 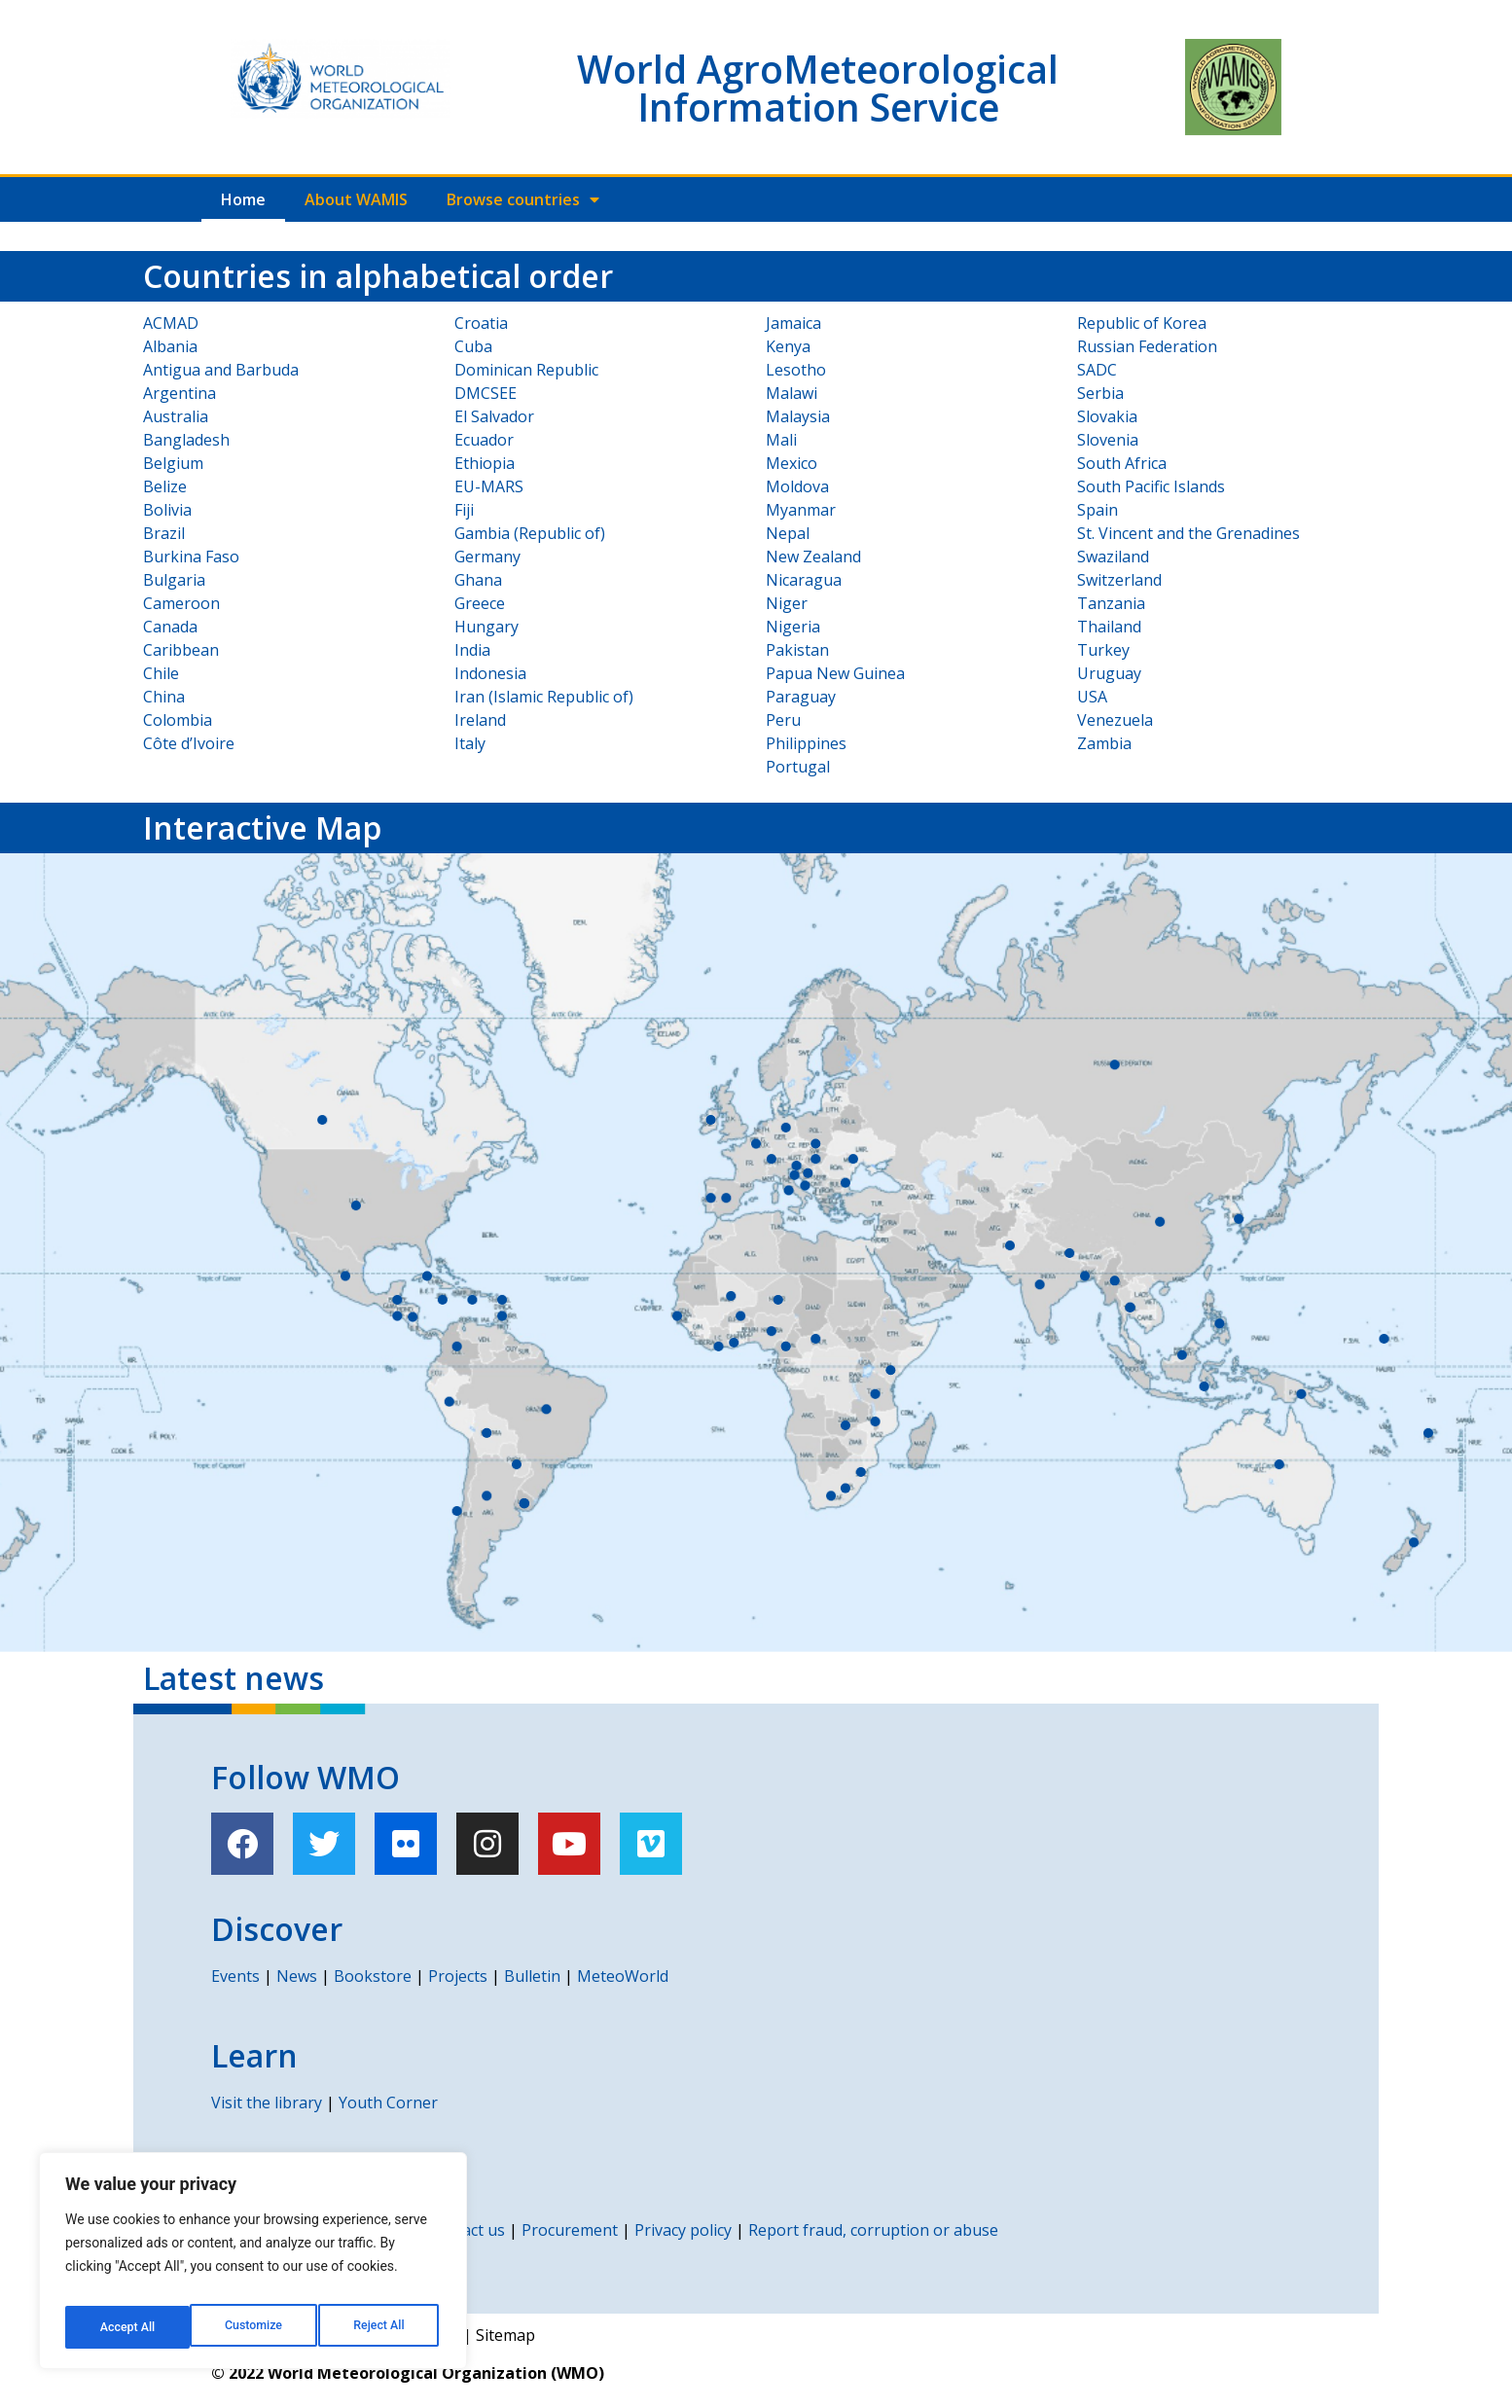 I want to click on Mali, so click(x=781, y=439).